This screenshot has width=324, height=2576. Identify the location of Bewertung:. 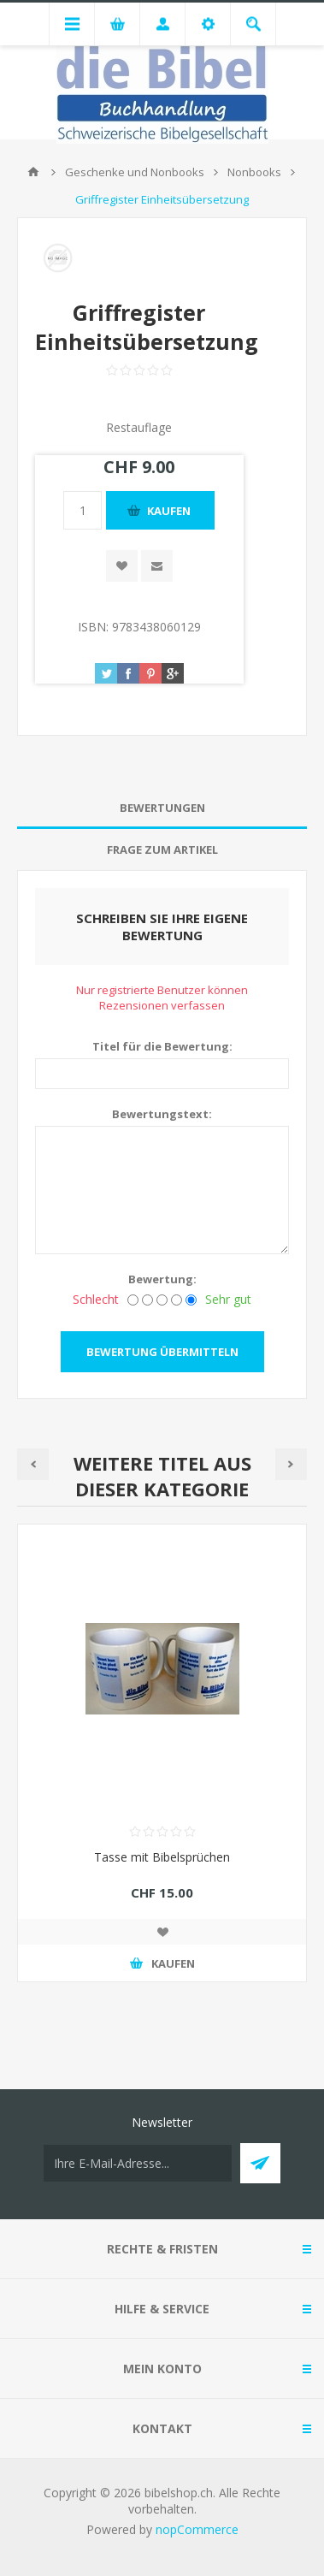
(162, 1279).